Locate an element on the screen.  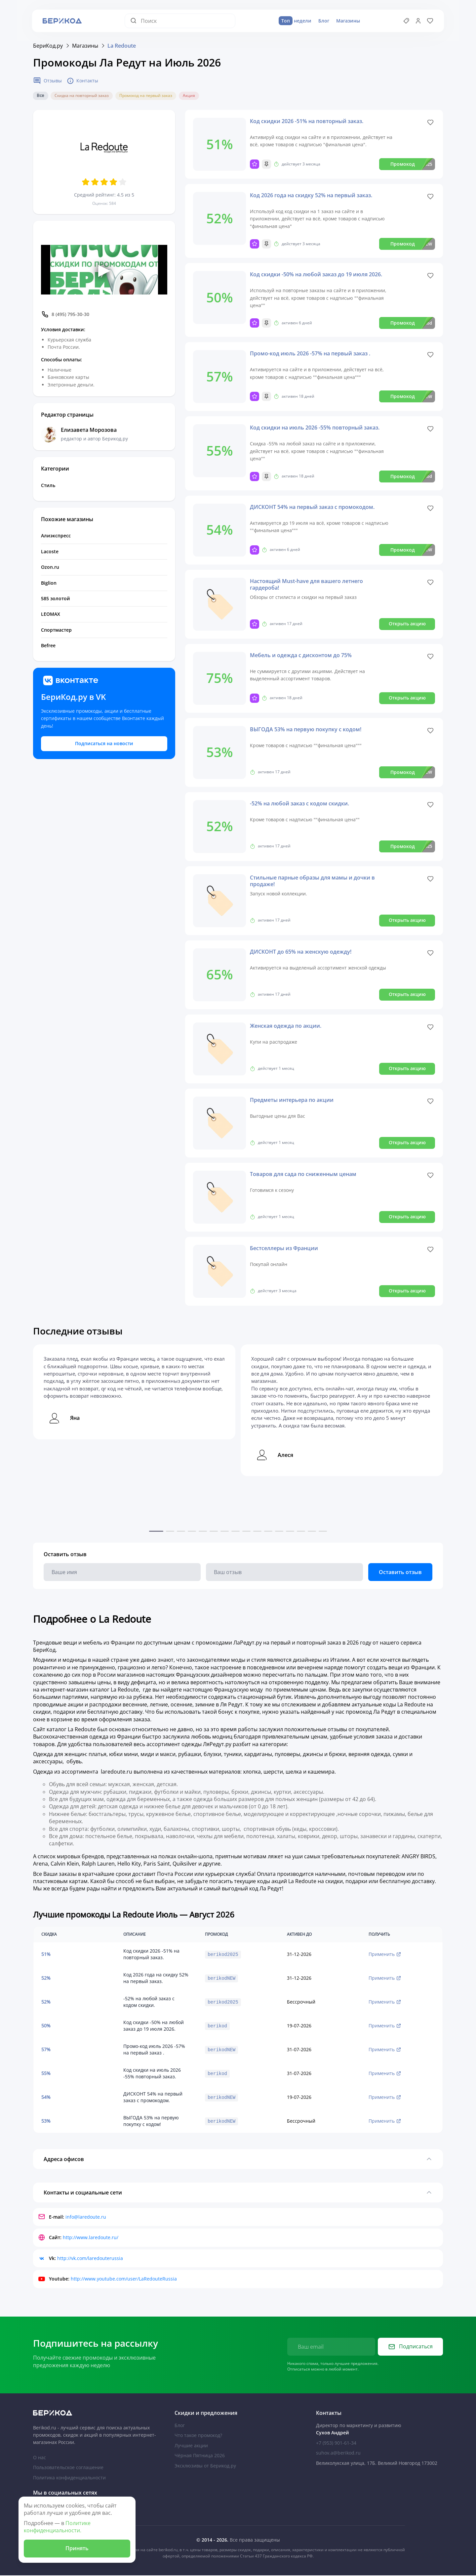
Чёрная Пятница 2026 is located at coordinates (200, 2456).